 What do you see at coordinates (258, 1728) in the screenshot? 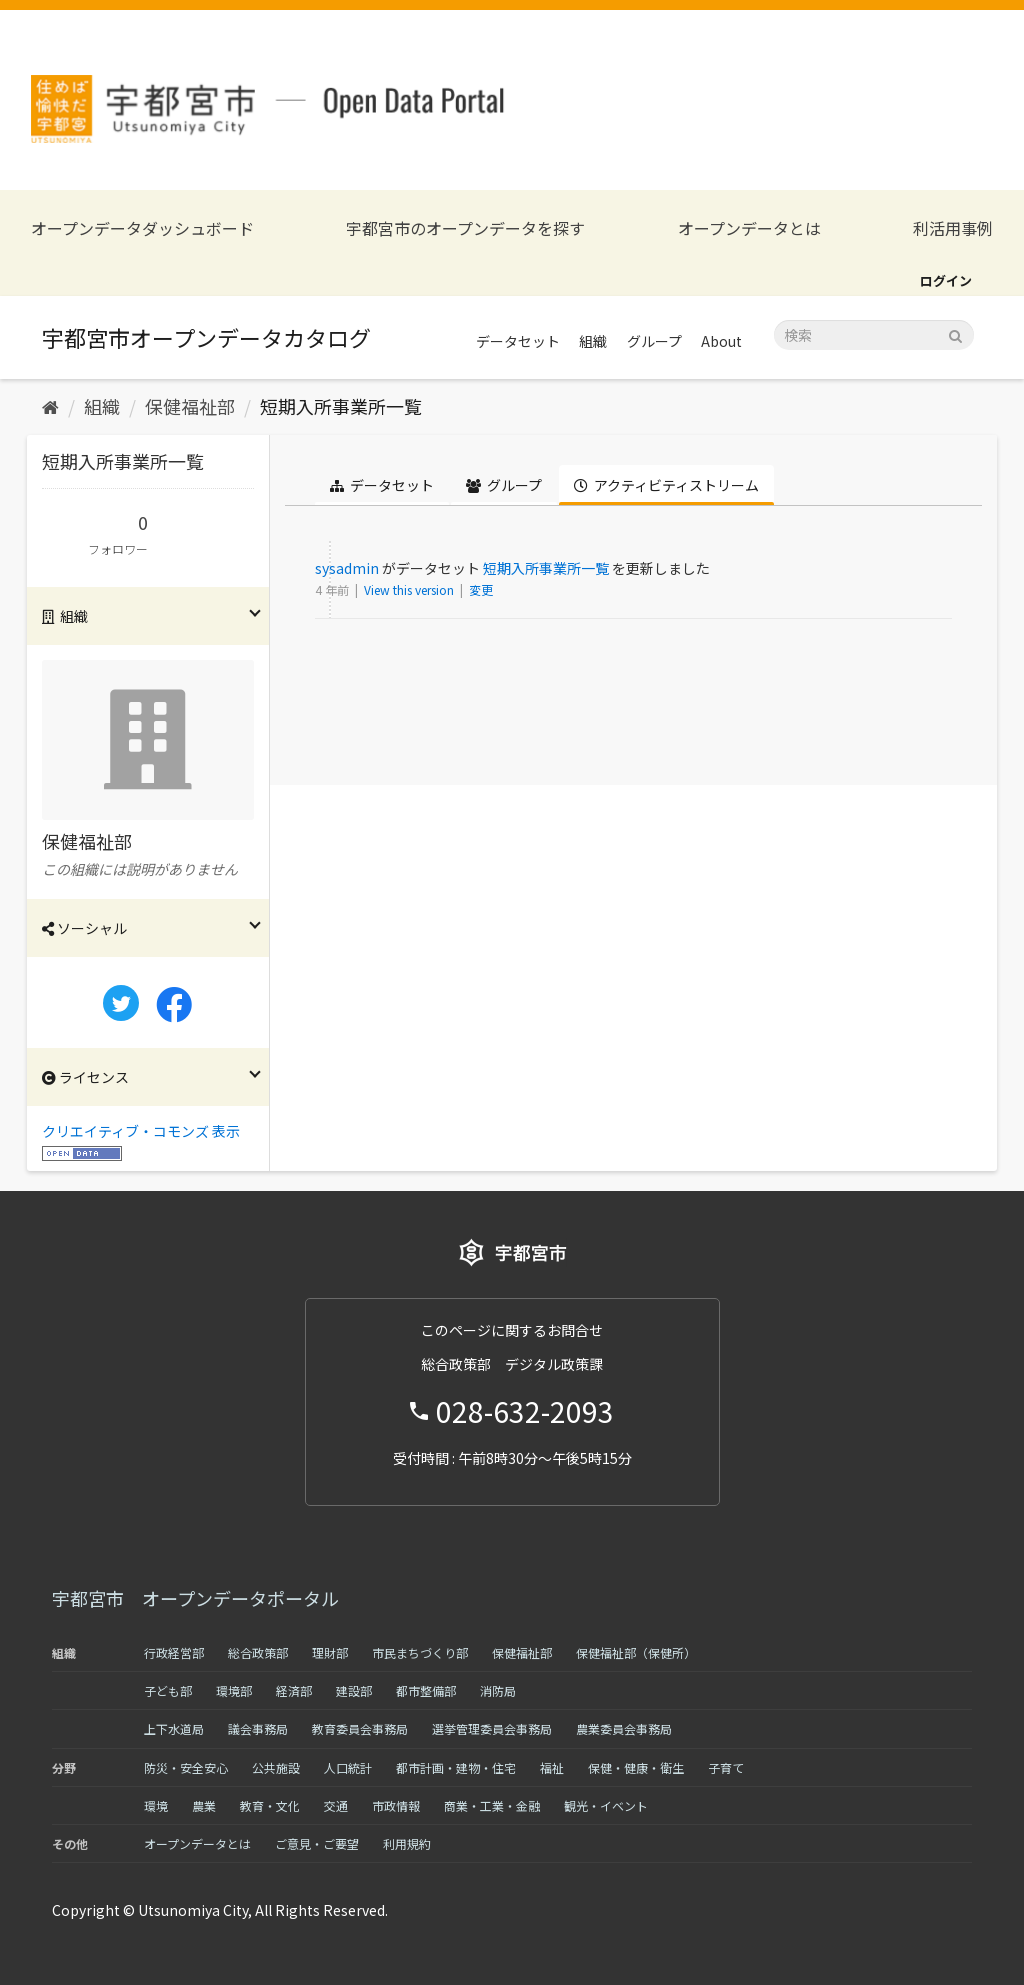
I see `議会事務局` at bounding box center [258, 1728].